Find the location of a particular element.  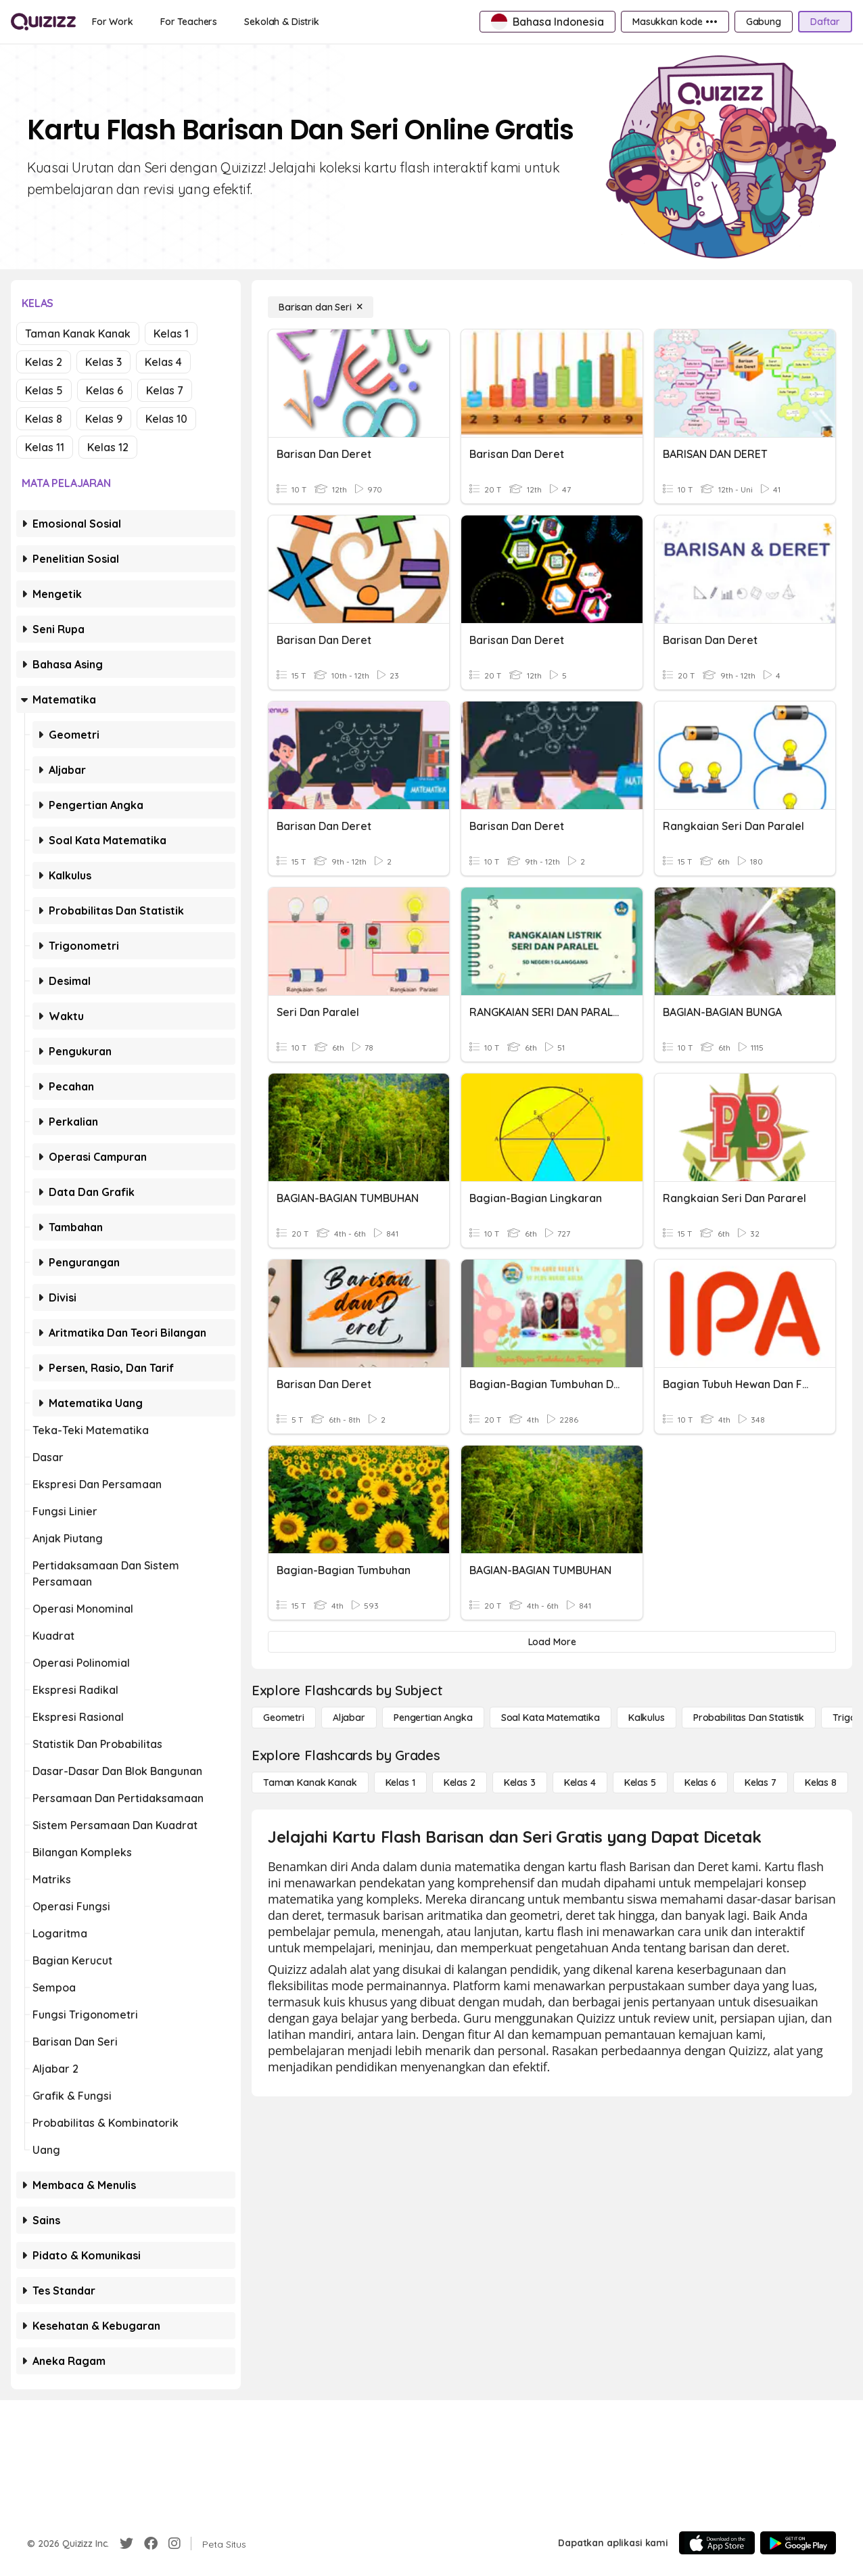

[Google Store] is located at coordinates (798, 2542).